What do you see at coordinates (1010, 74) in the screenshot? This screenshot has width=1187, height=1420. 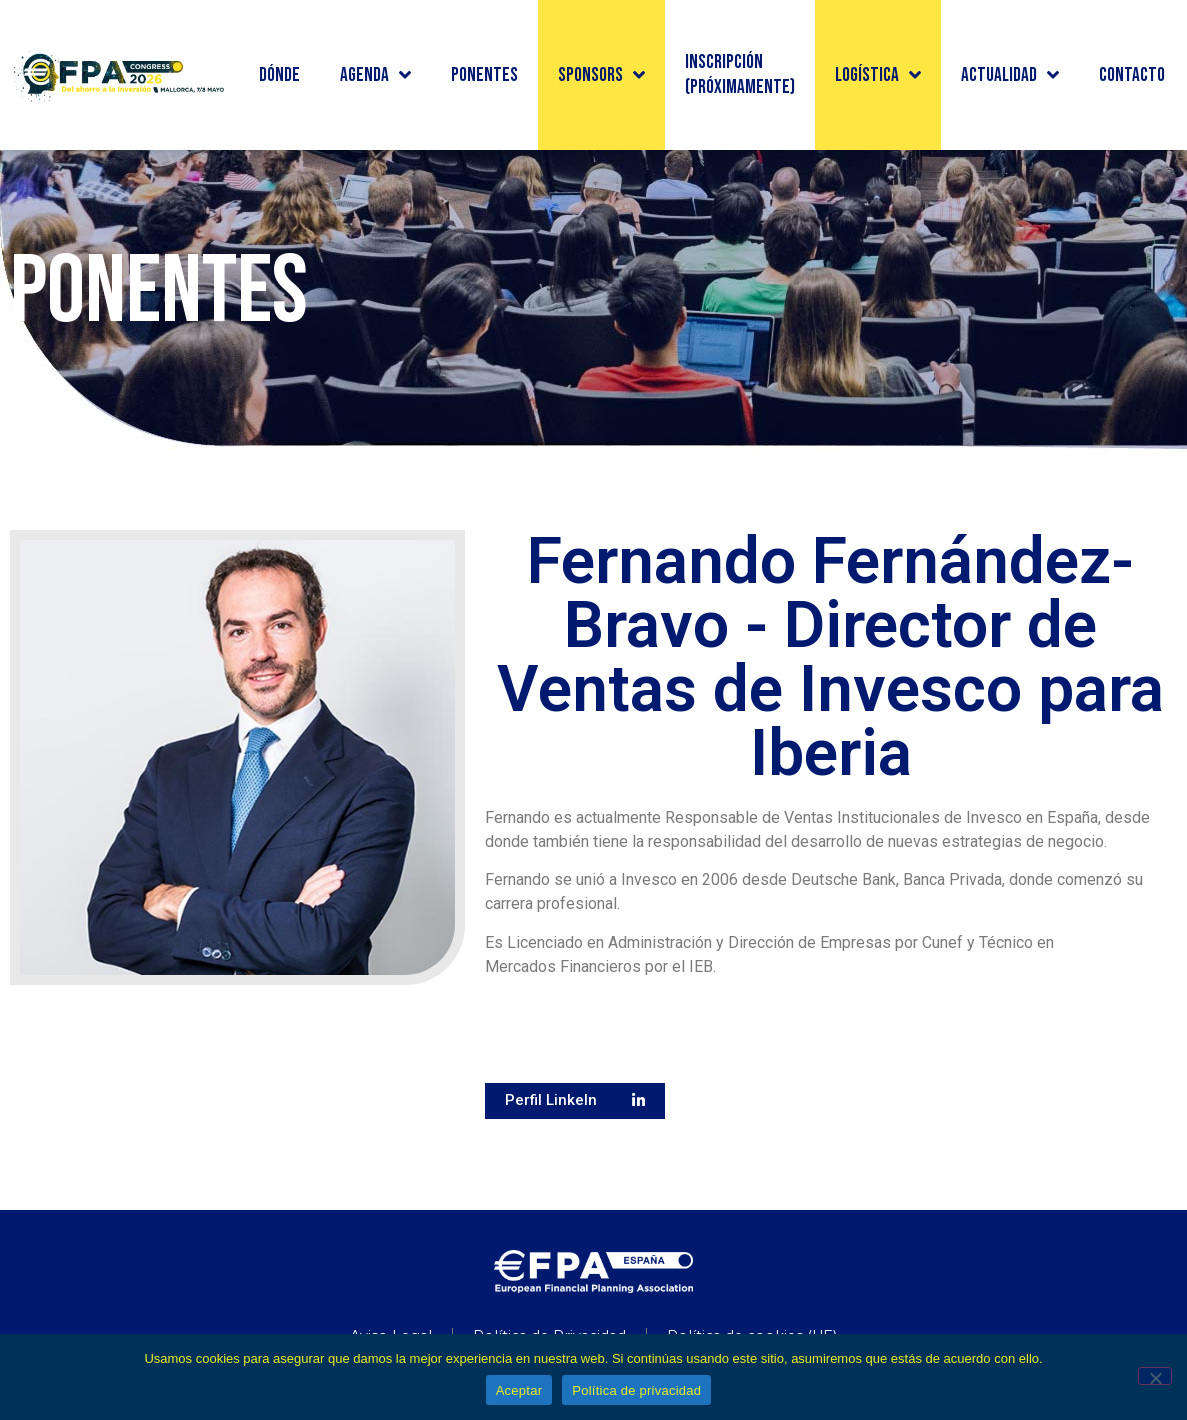 I see `Actualidad` at bounding box center [1010, 74].